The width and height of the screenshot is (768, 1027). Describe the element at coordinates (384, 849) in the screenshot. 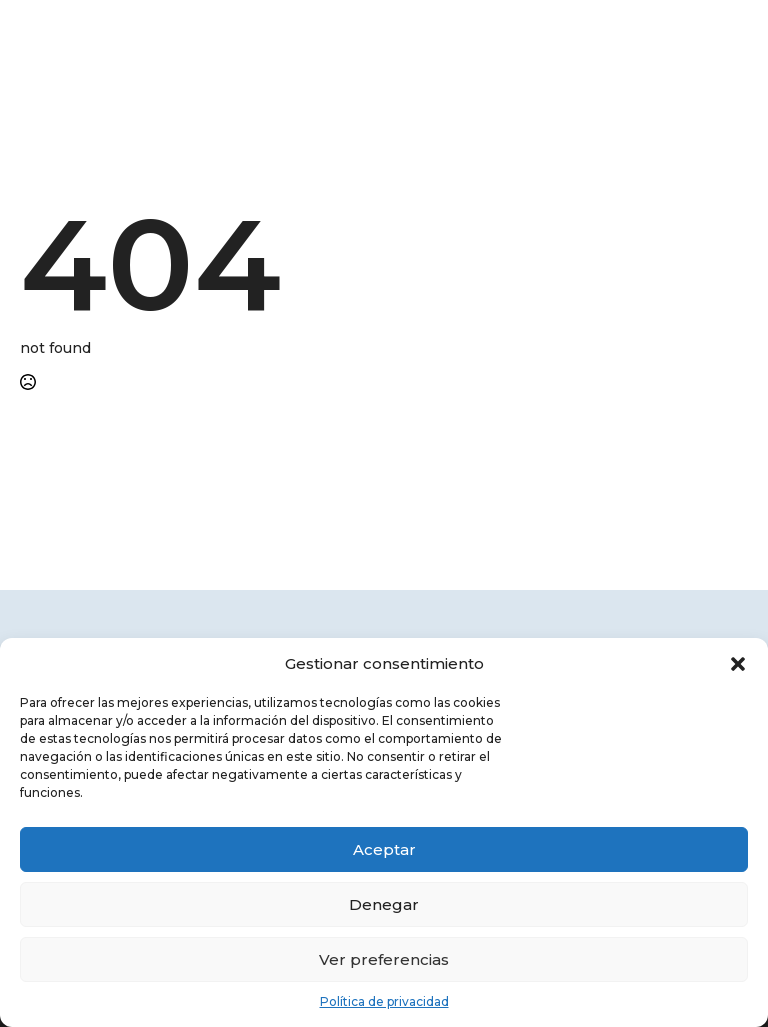

I see `Aceptar` at that location.